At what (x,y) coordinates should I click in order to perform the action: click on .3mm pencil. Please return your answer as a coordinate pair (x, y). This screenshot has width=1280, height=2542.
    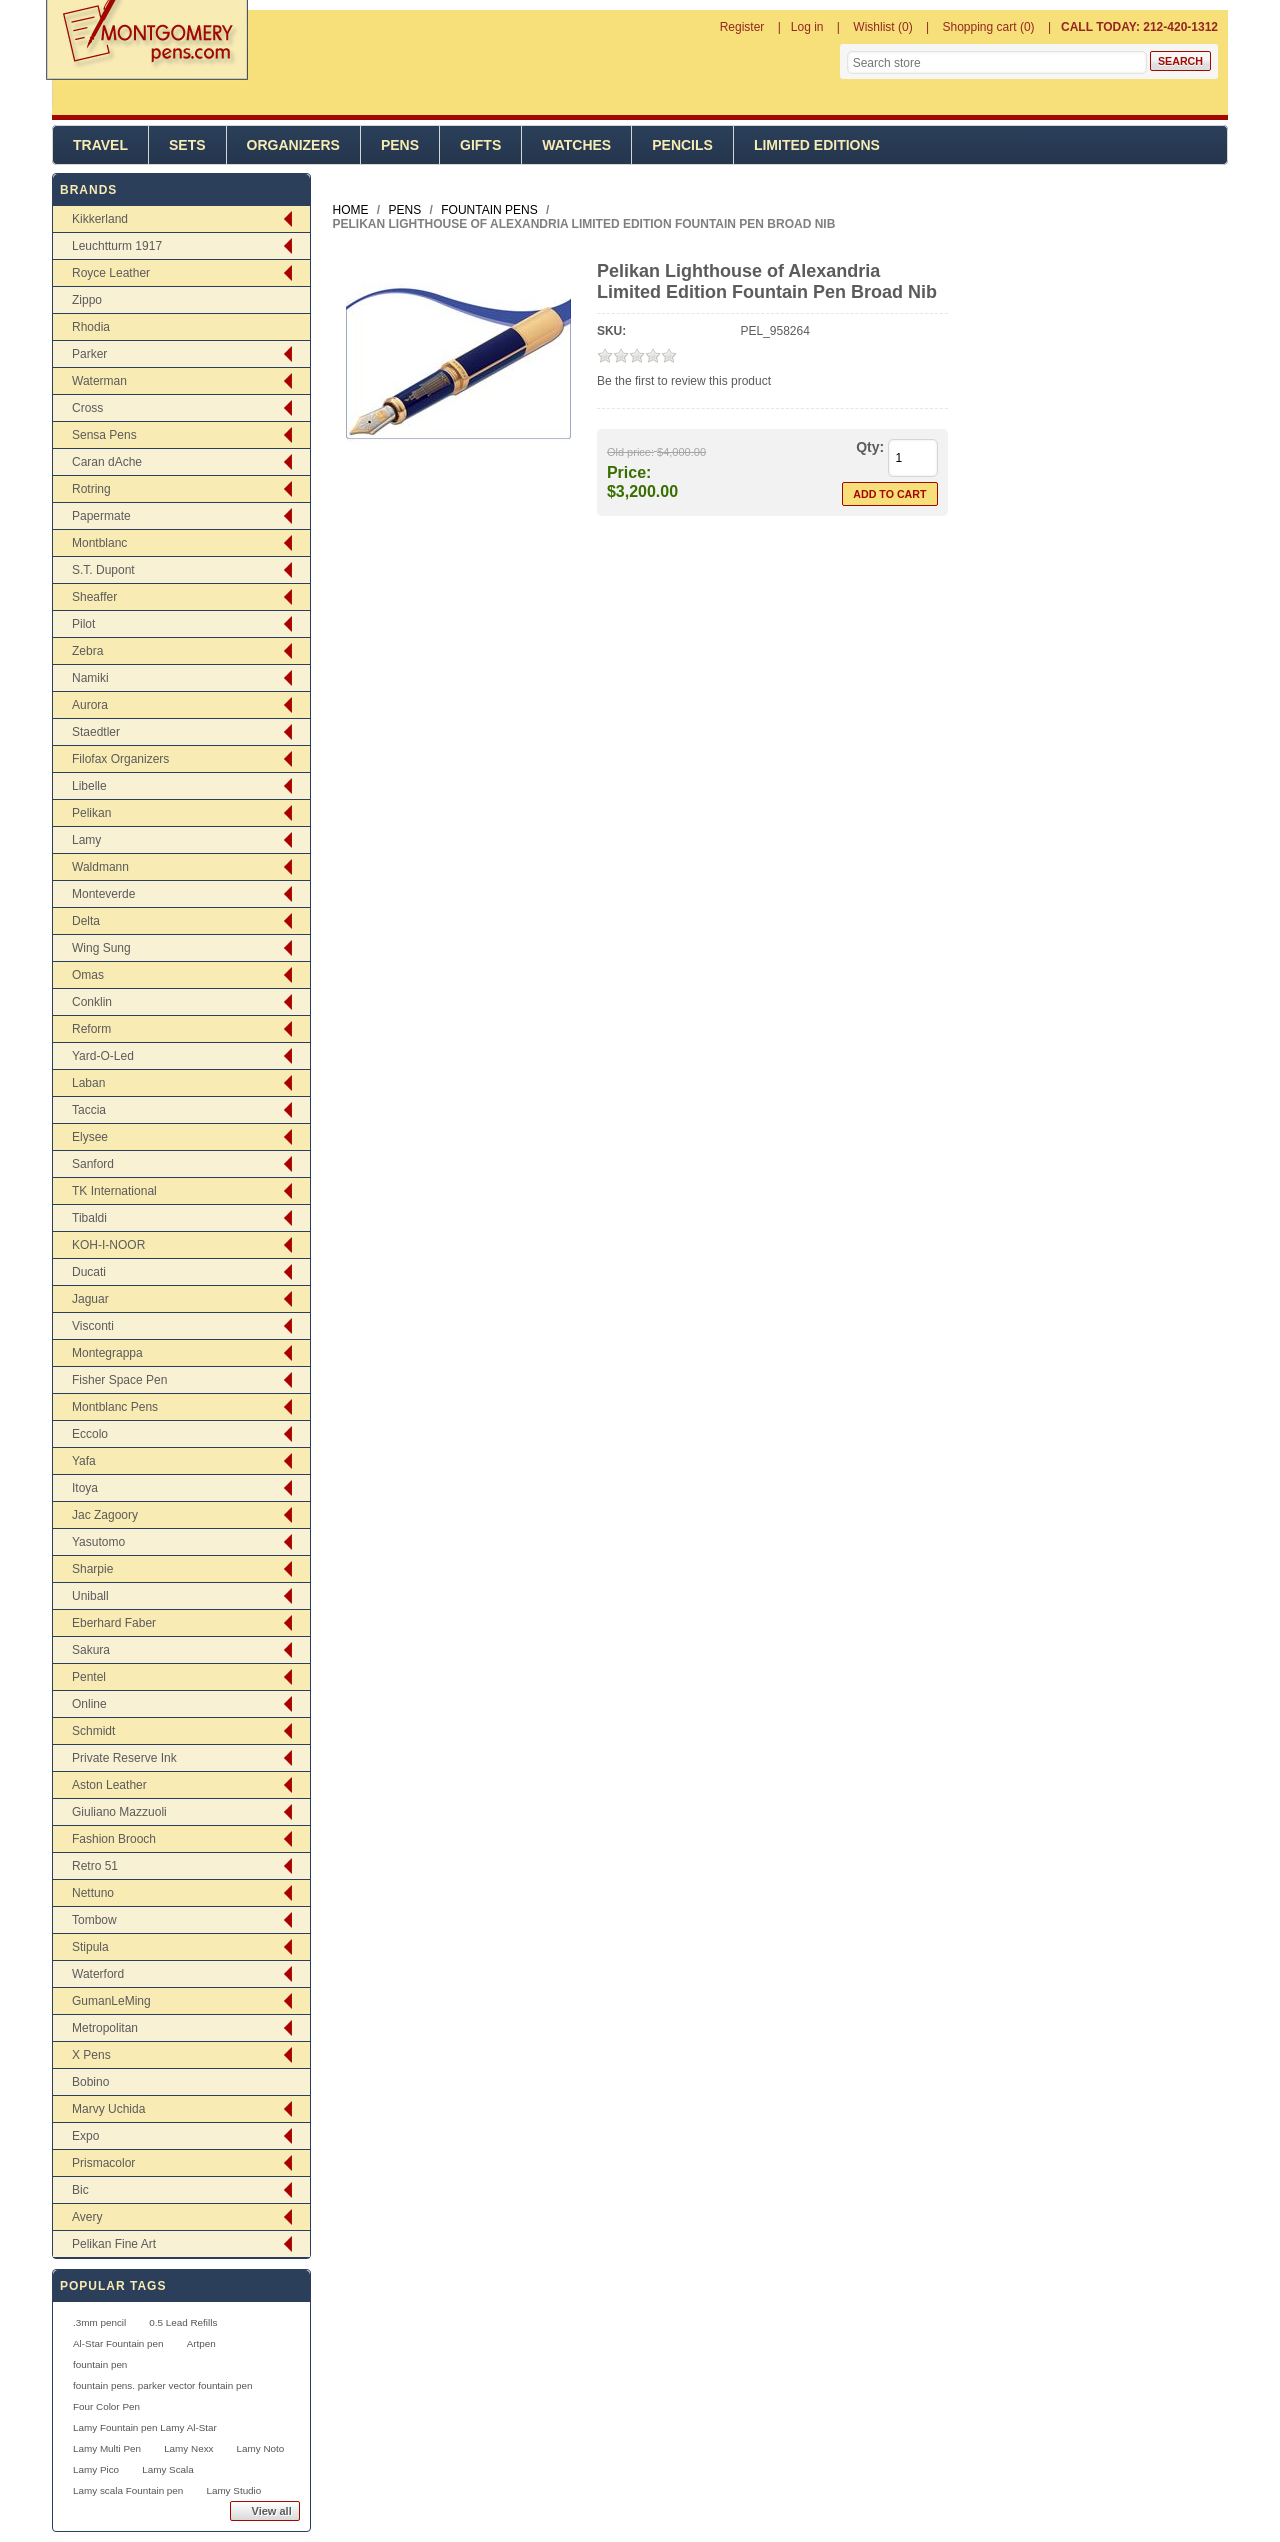
    Looking at the image, I should click on (99, 2322).